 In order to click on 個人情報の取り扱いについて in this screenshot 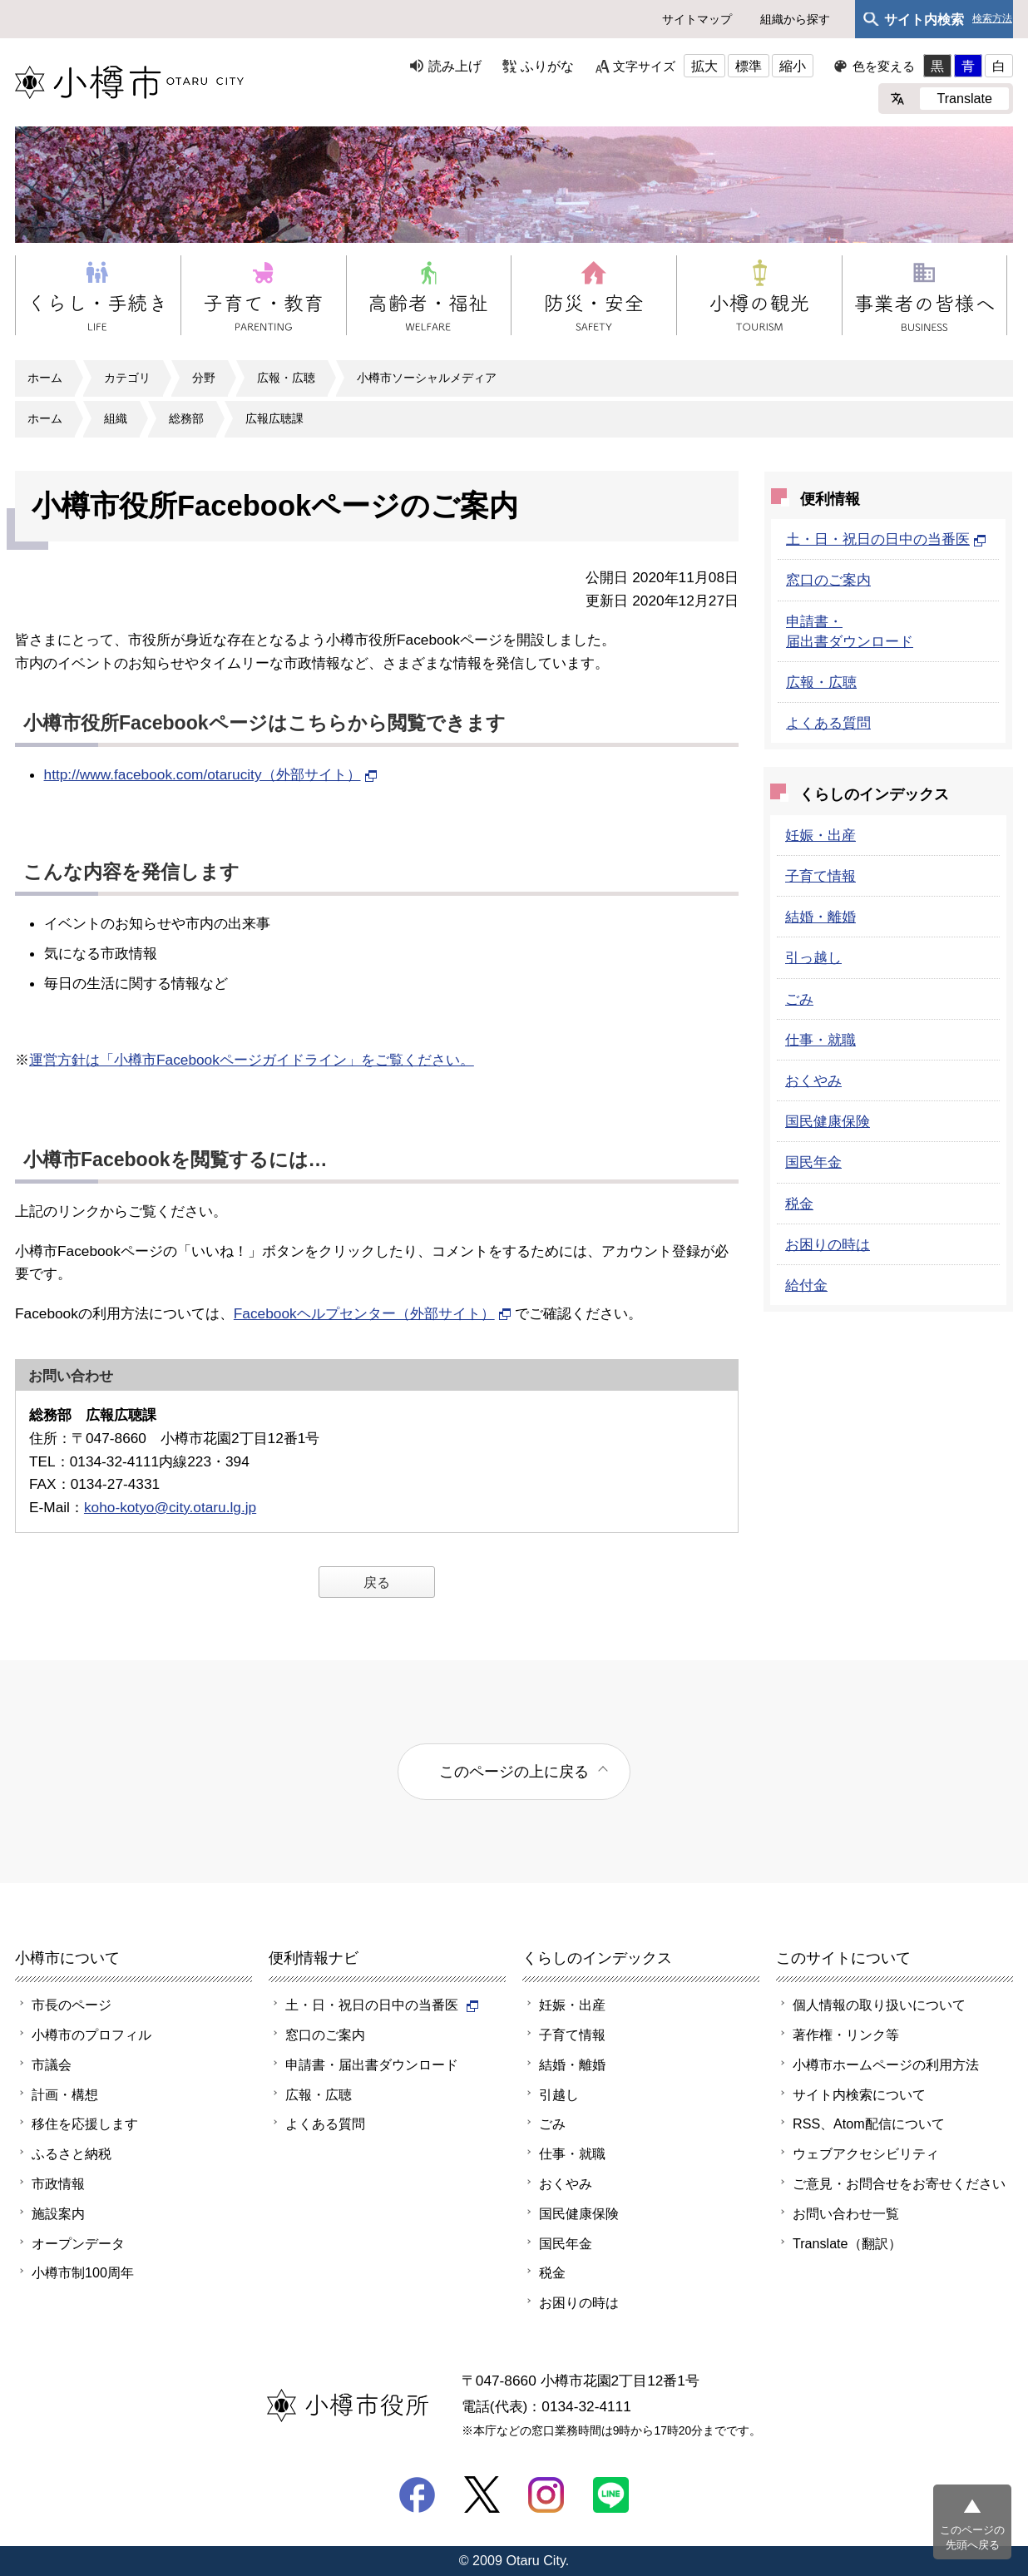, I will do `click(879, 2004)`.